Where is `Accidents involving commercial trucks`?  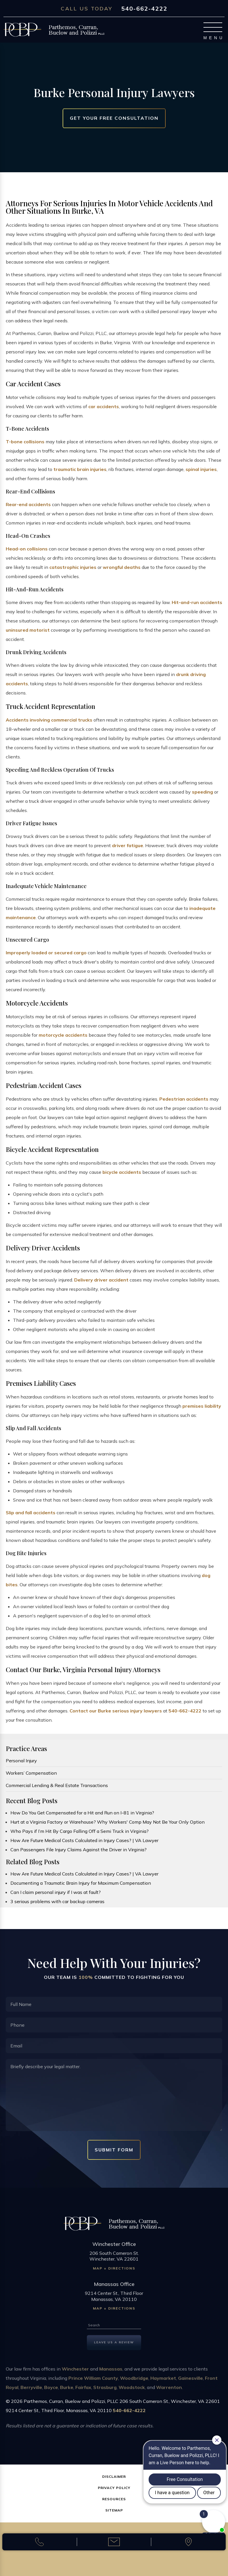
Accidents involving commercial trucks is located at coordinates (49, 720).